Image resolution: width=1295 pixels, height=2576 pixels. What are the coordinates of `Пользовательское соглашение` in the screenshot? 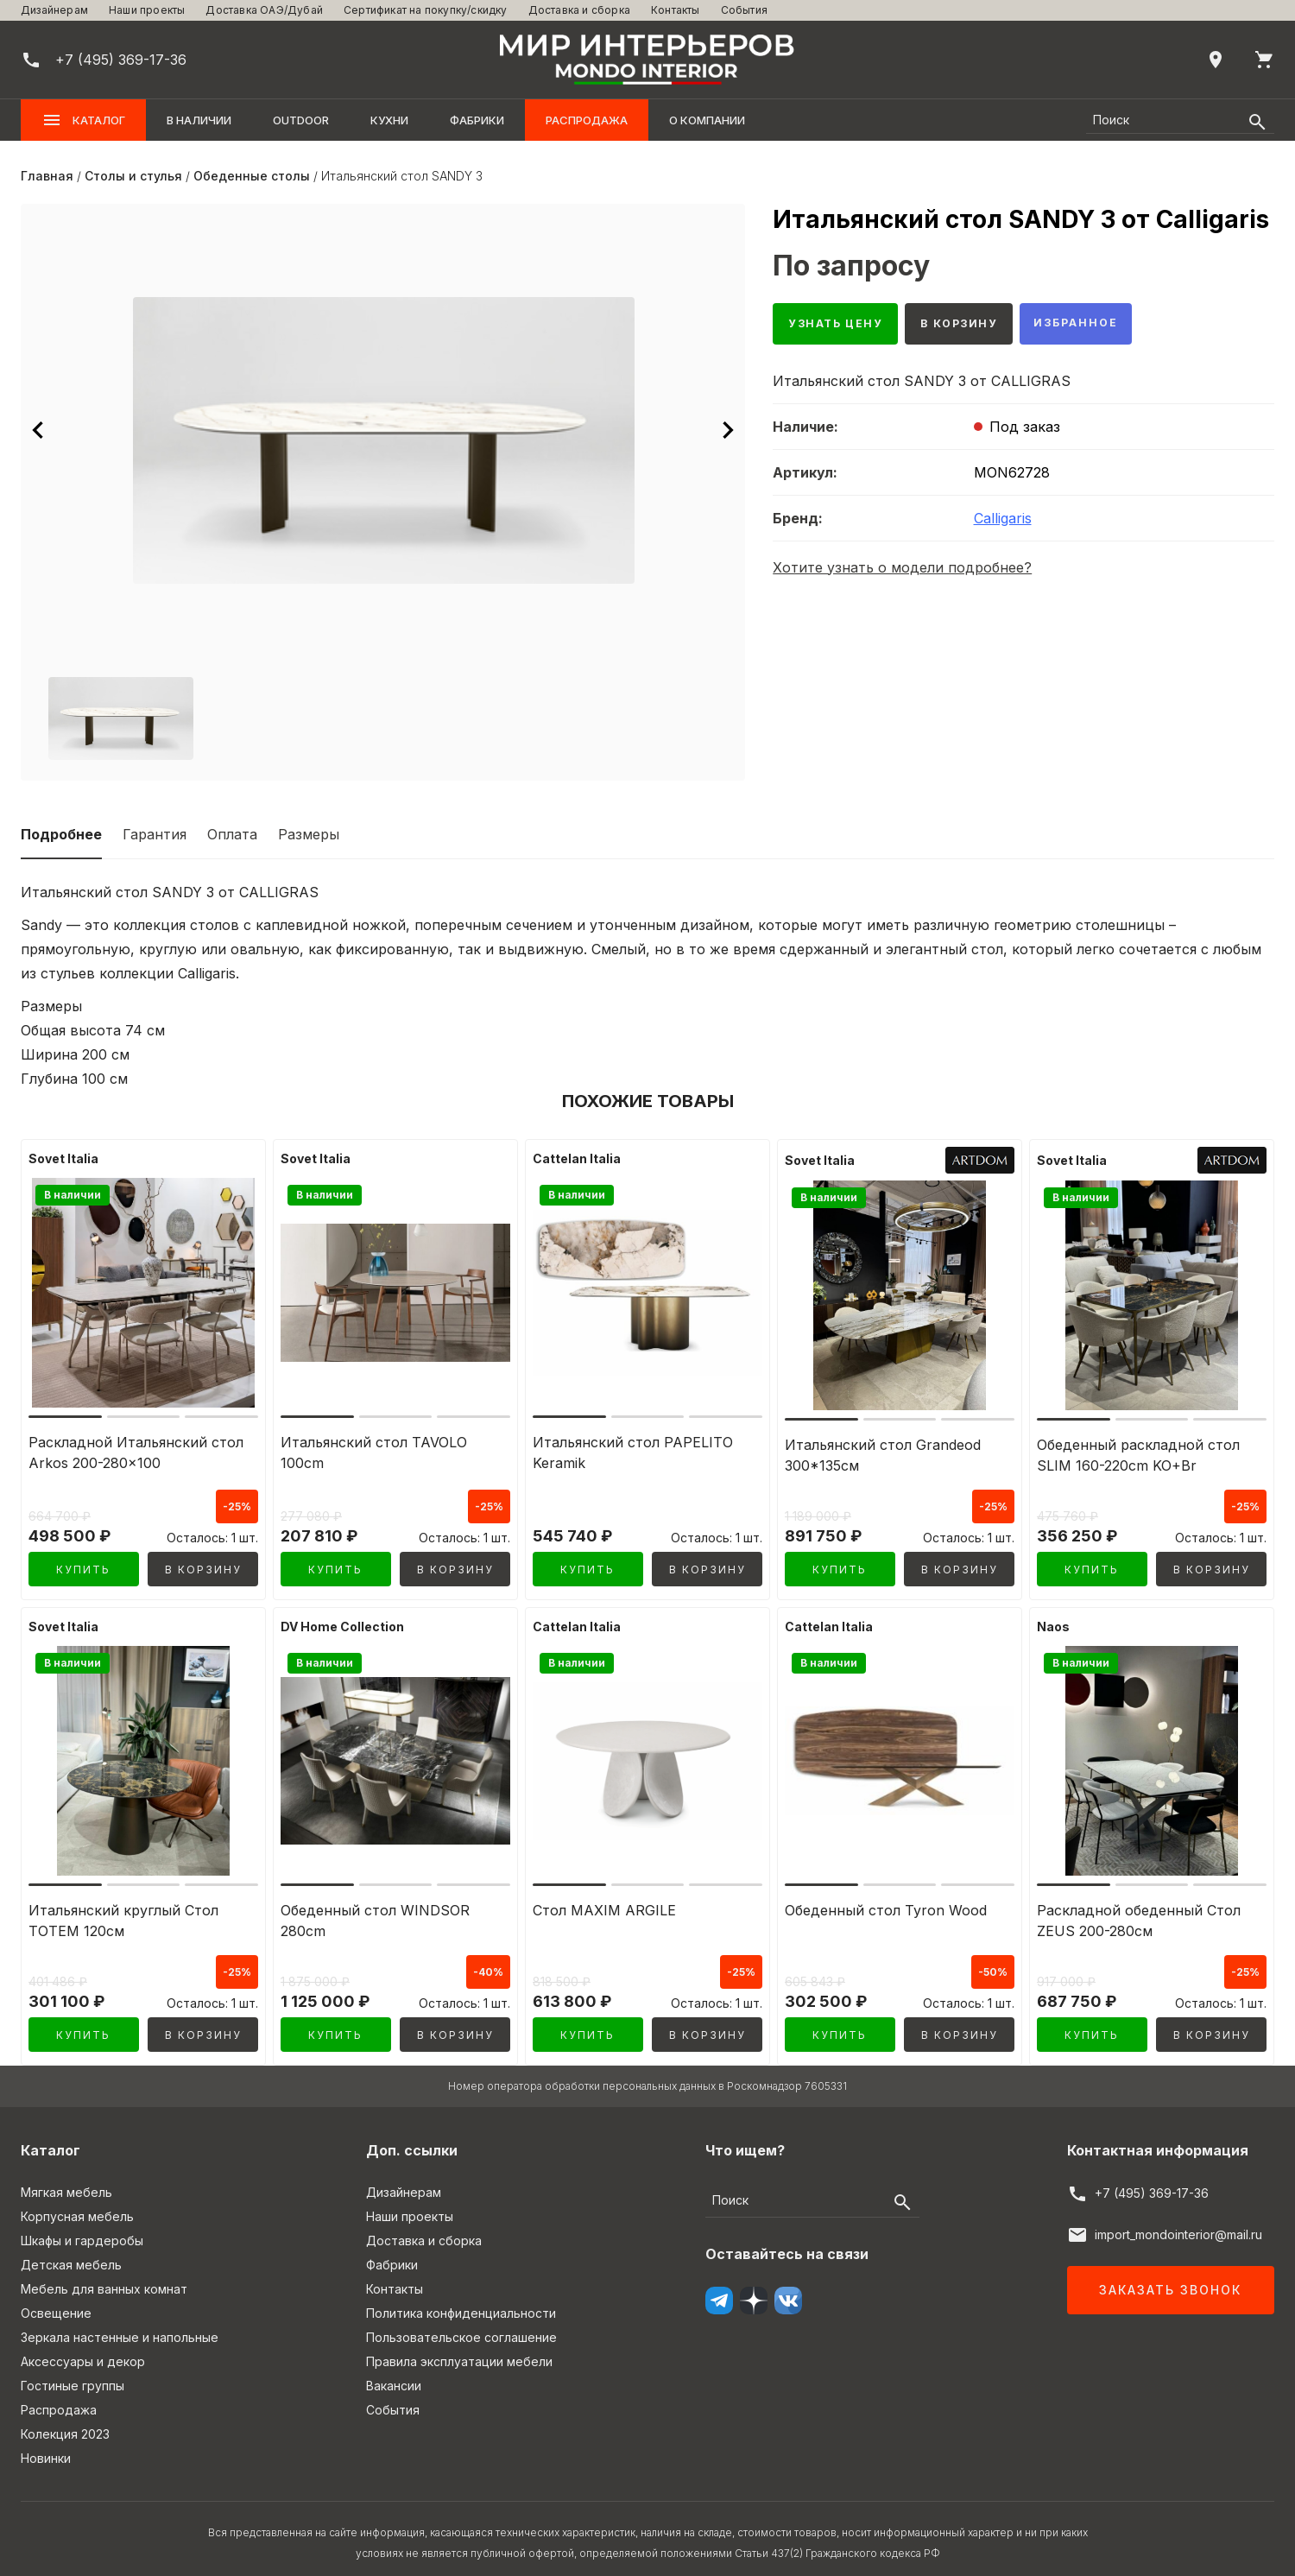 It's located at (461, 2325).